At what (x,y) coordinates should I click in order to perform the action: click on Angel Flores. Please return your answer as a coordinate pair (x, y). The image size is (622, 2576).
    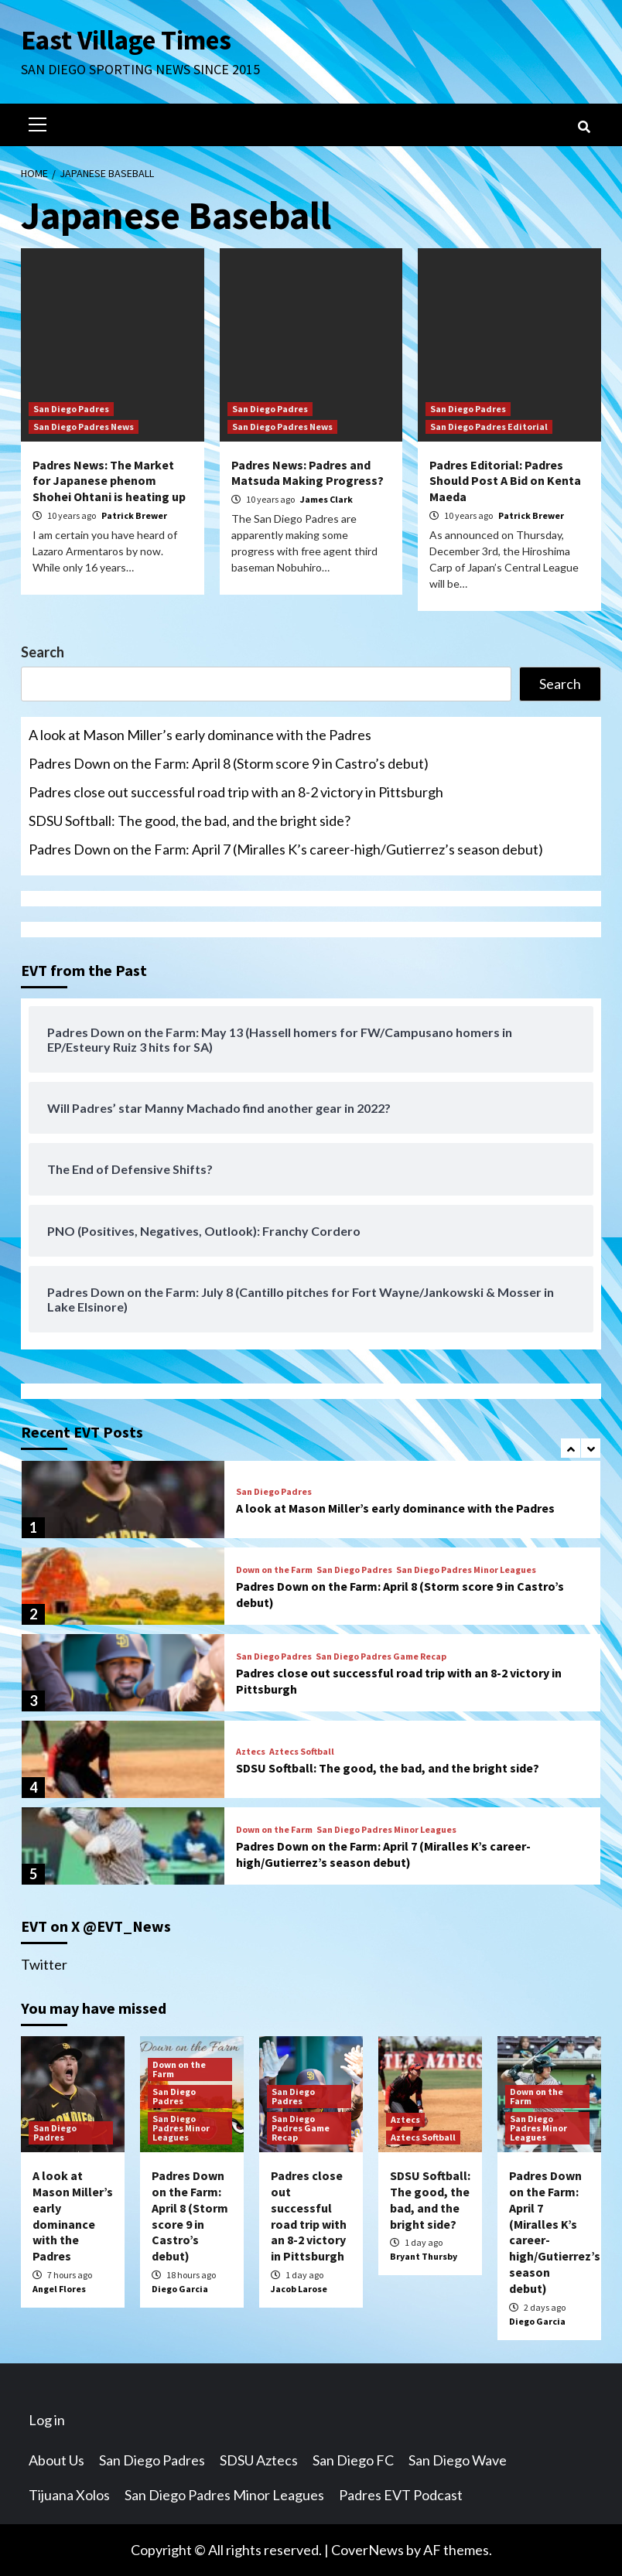
    Looking at the image, I should click on (59, 2289).